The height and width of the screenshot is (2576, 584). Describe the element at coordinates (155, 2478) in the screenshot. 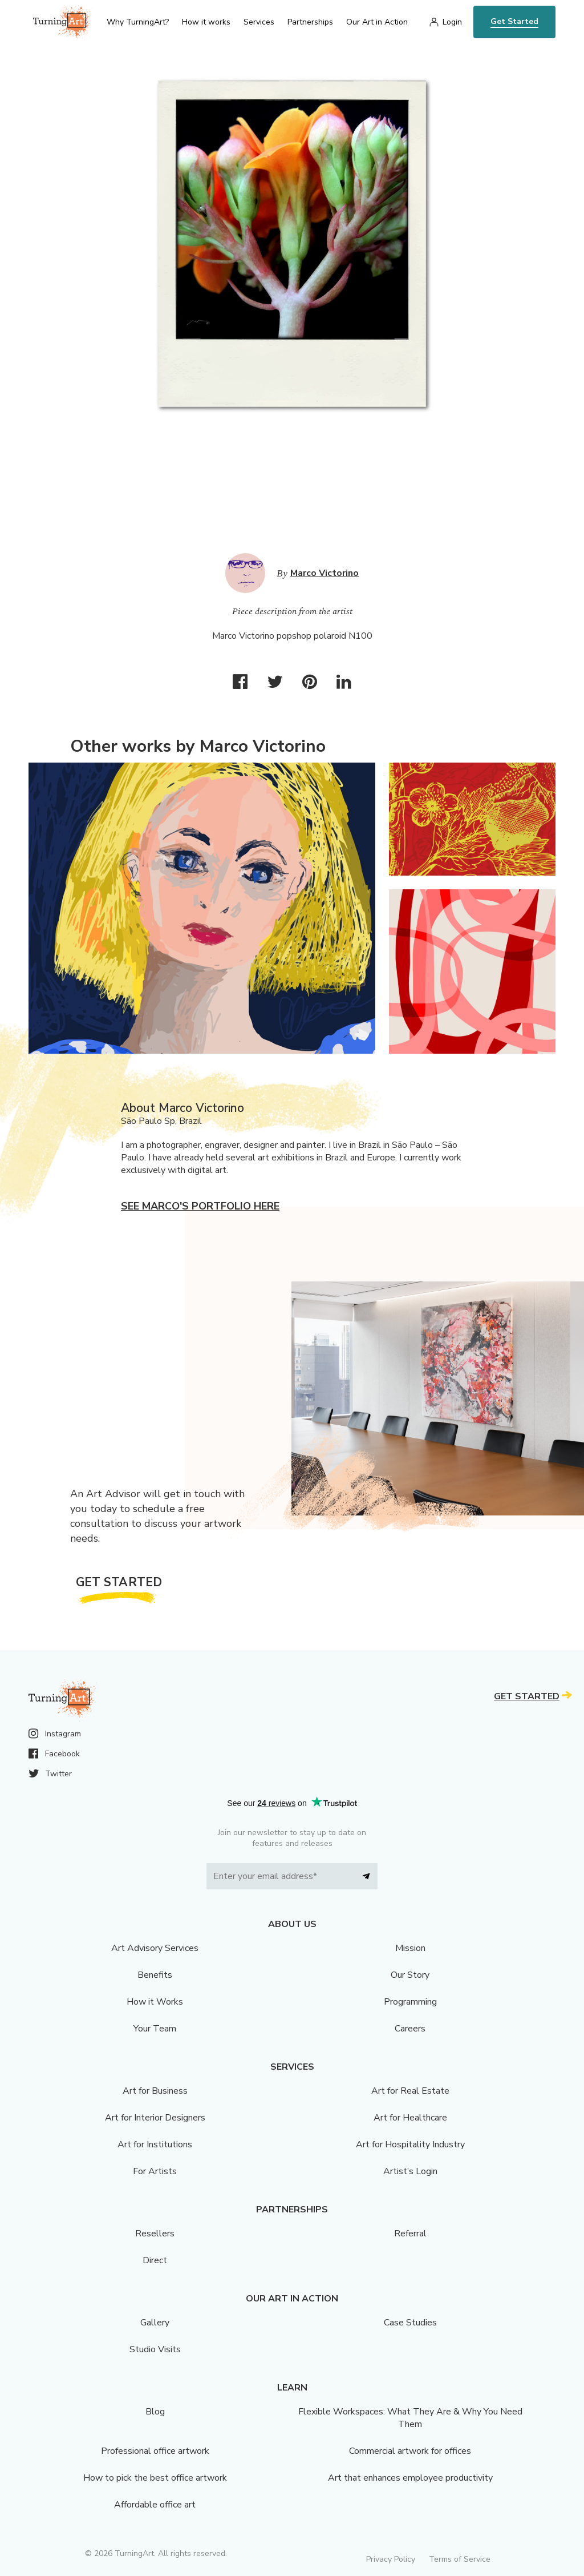

I see `How to pick the best office artwork` at that location.